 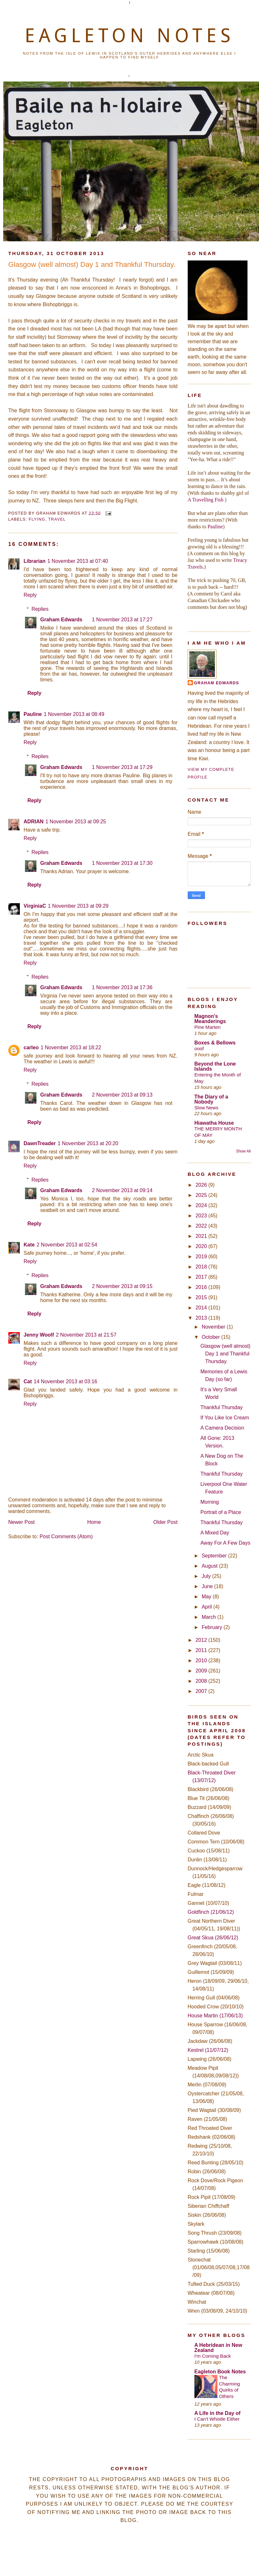 I want to click on October, so click(x=211, y=1337).